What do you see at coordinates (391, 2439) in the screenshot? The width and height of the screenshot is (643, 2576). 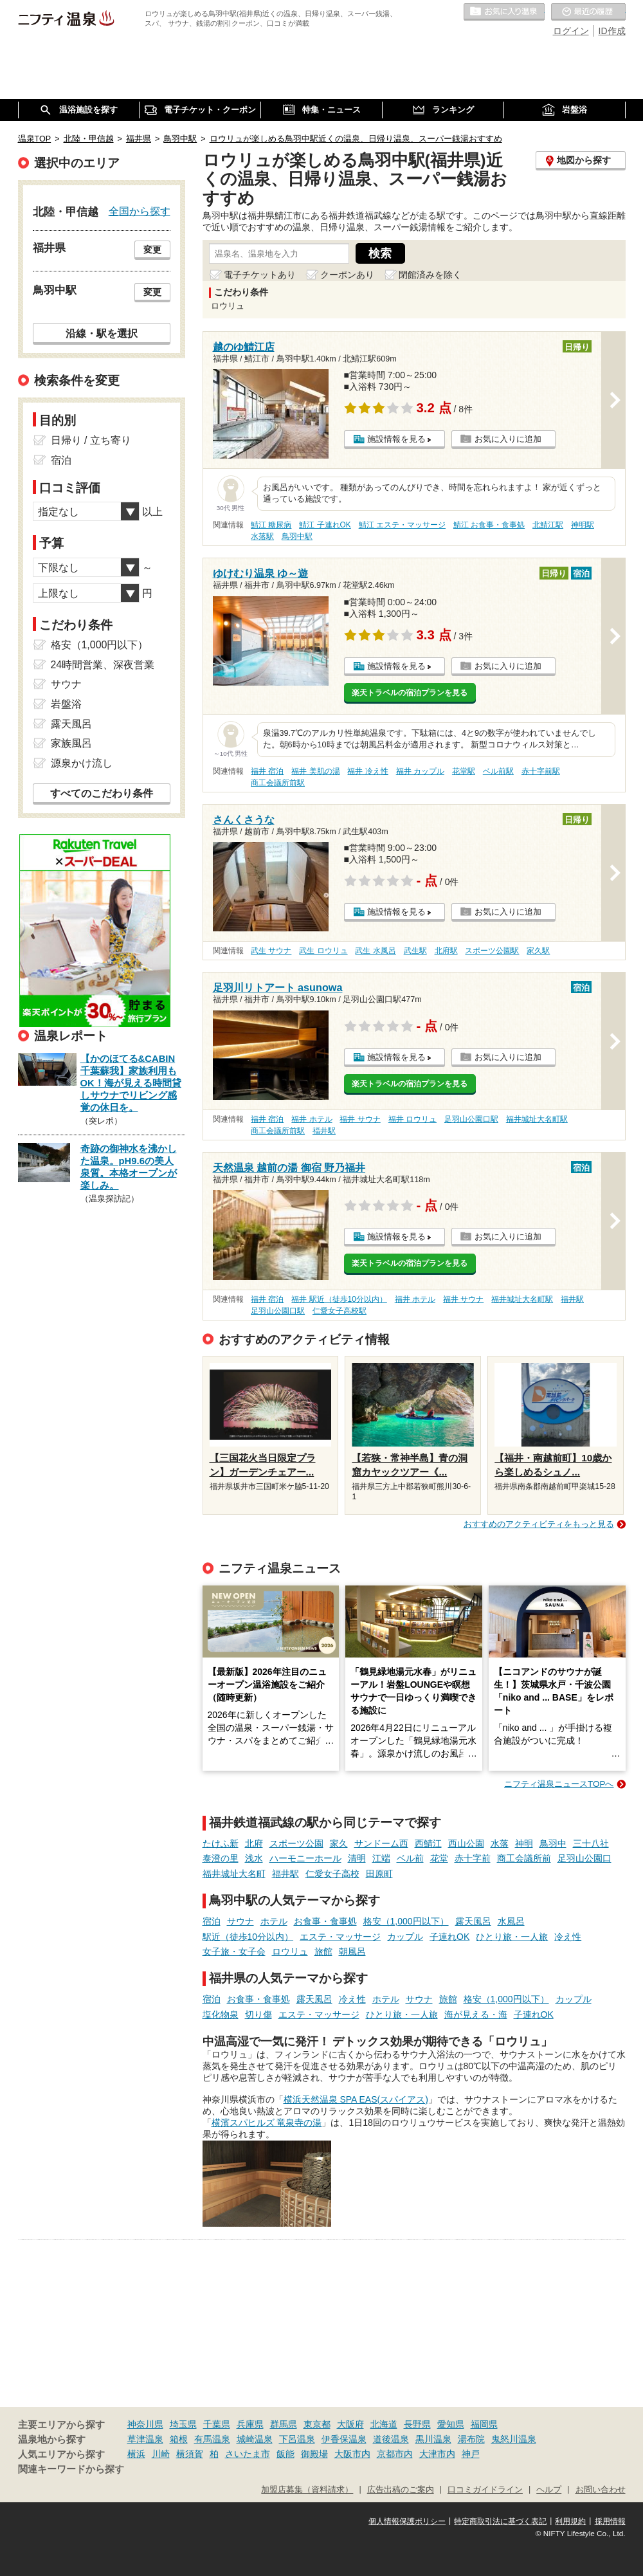 I see `道後温泉` at bounding box center [391, 2439].